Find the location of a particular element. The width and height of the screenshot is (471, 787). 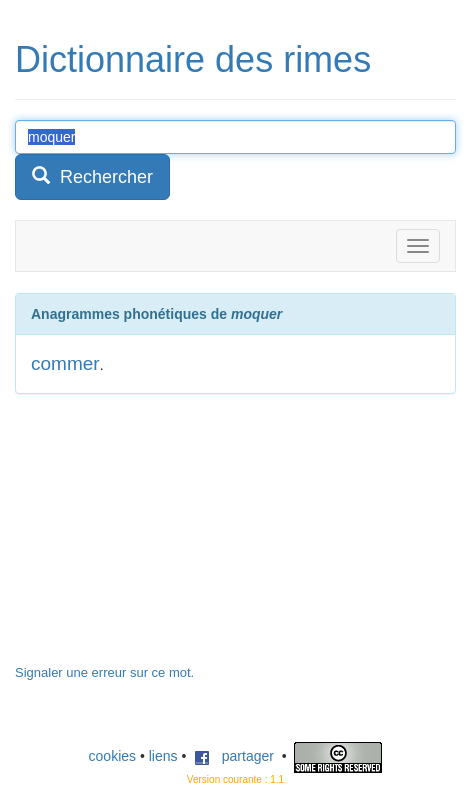

Rechercher is located at coordinates (92, 176).